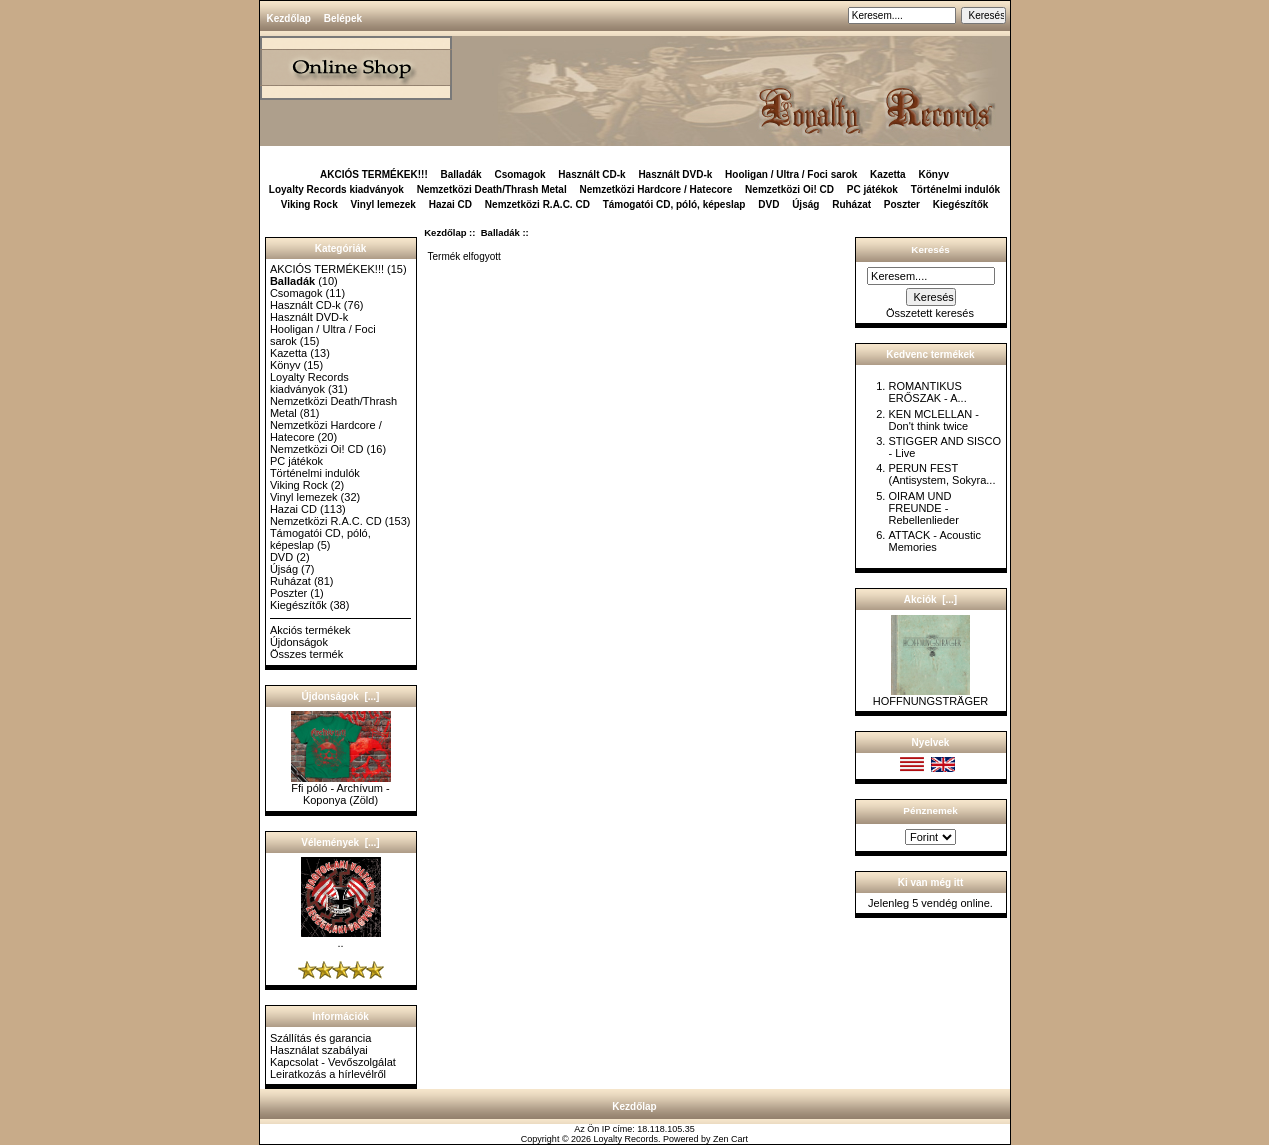 This screenshot has width=1269, height=1145. Describe the element at coordinates (930, 599) in the screenshot. I see `Akciók [...]` at that location.